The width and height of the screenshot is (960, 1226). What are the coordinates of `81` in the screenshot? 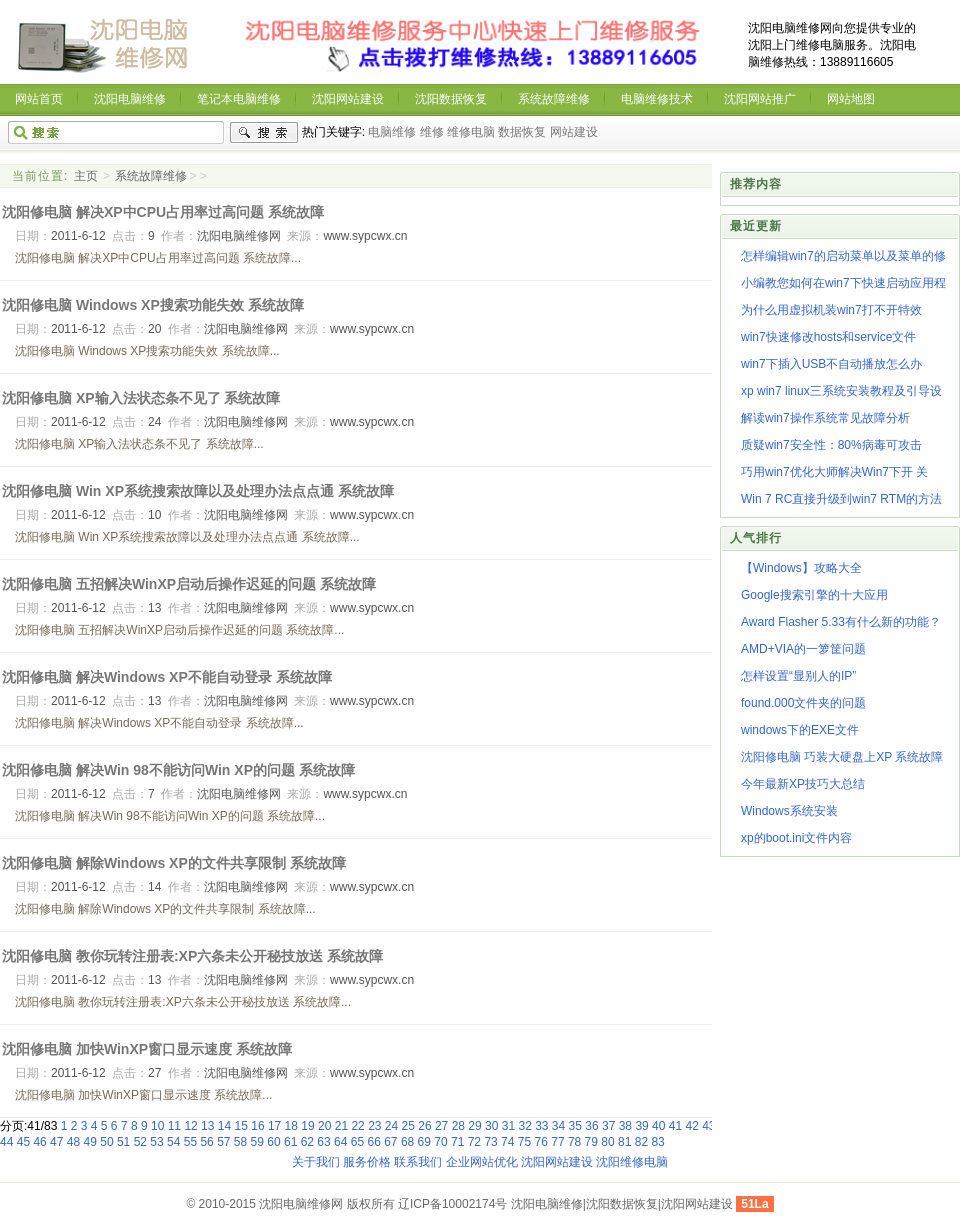 It's located at (624, 1142).